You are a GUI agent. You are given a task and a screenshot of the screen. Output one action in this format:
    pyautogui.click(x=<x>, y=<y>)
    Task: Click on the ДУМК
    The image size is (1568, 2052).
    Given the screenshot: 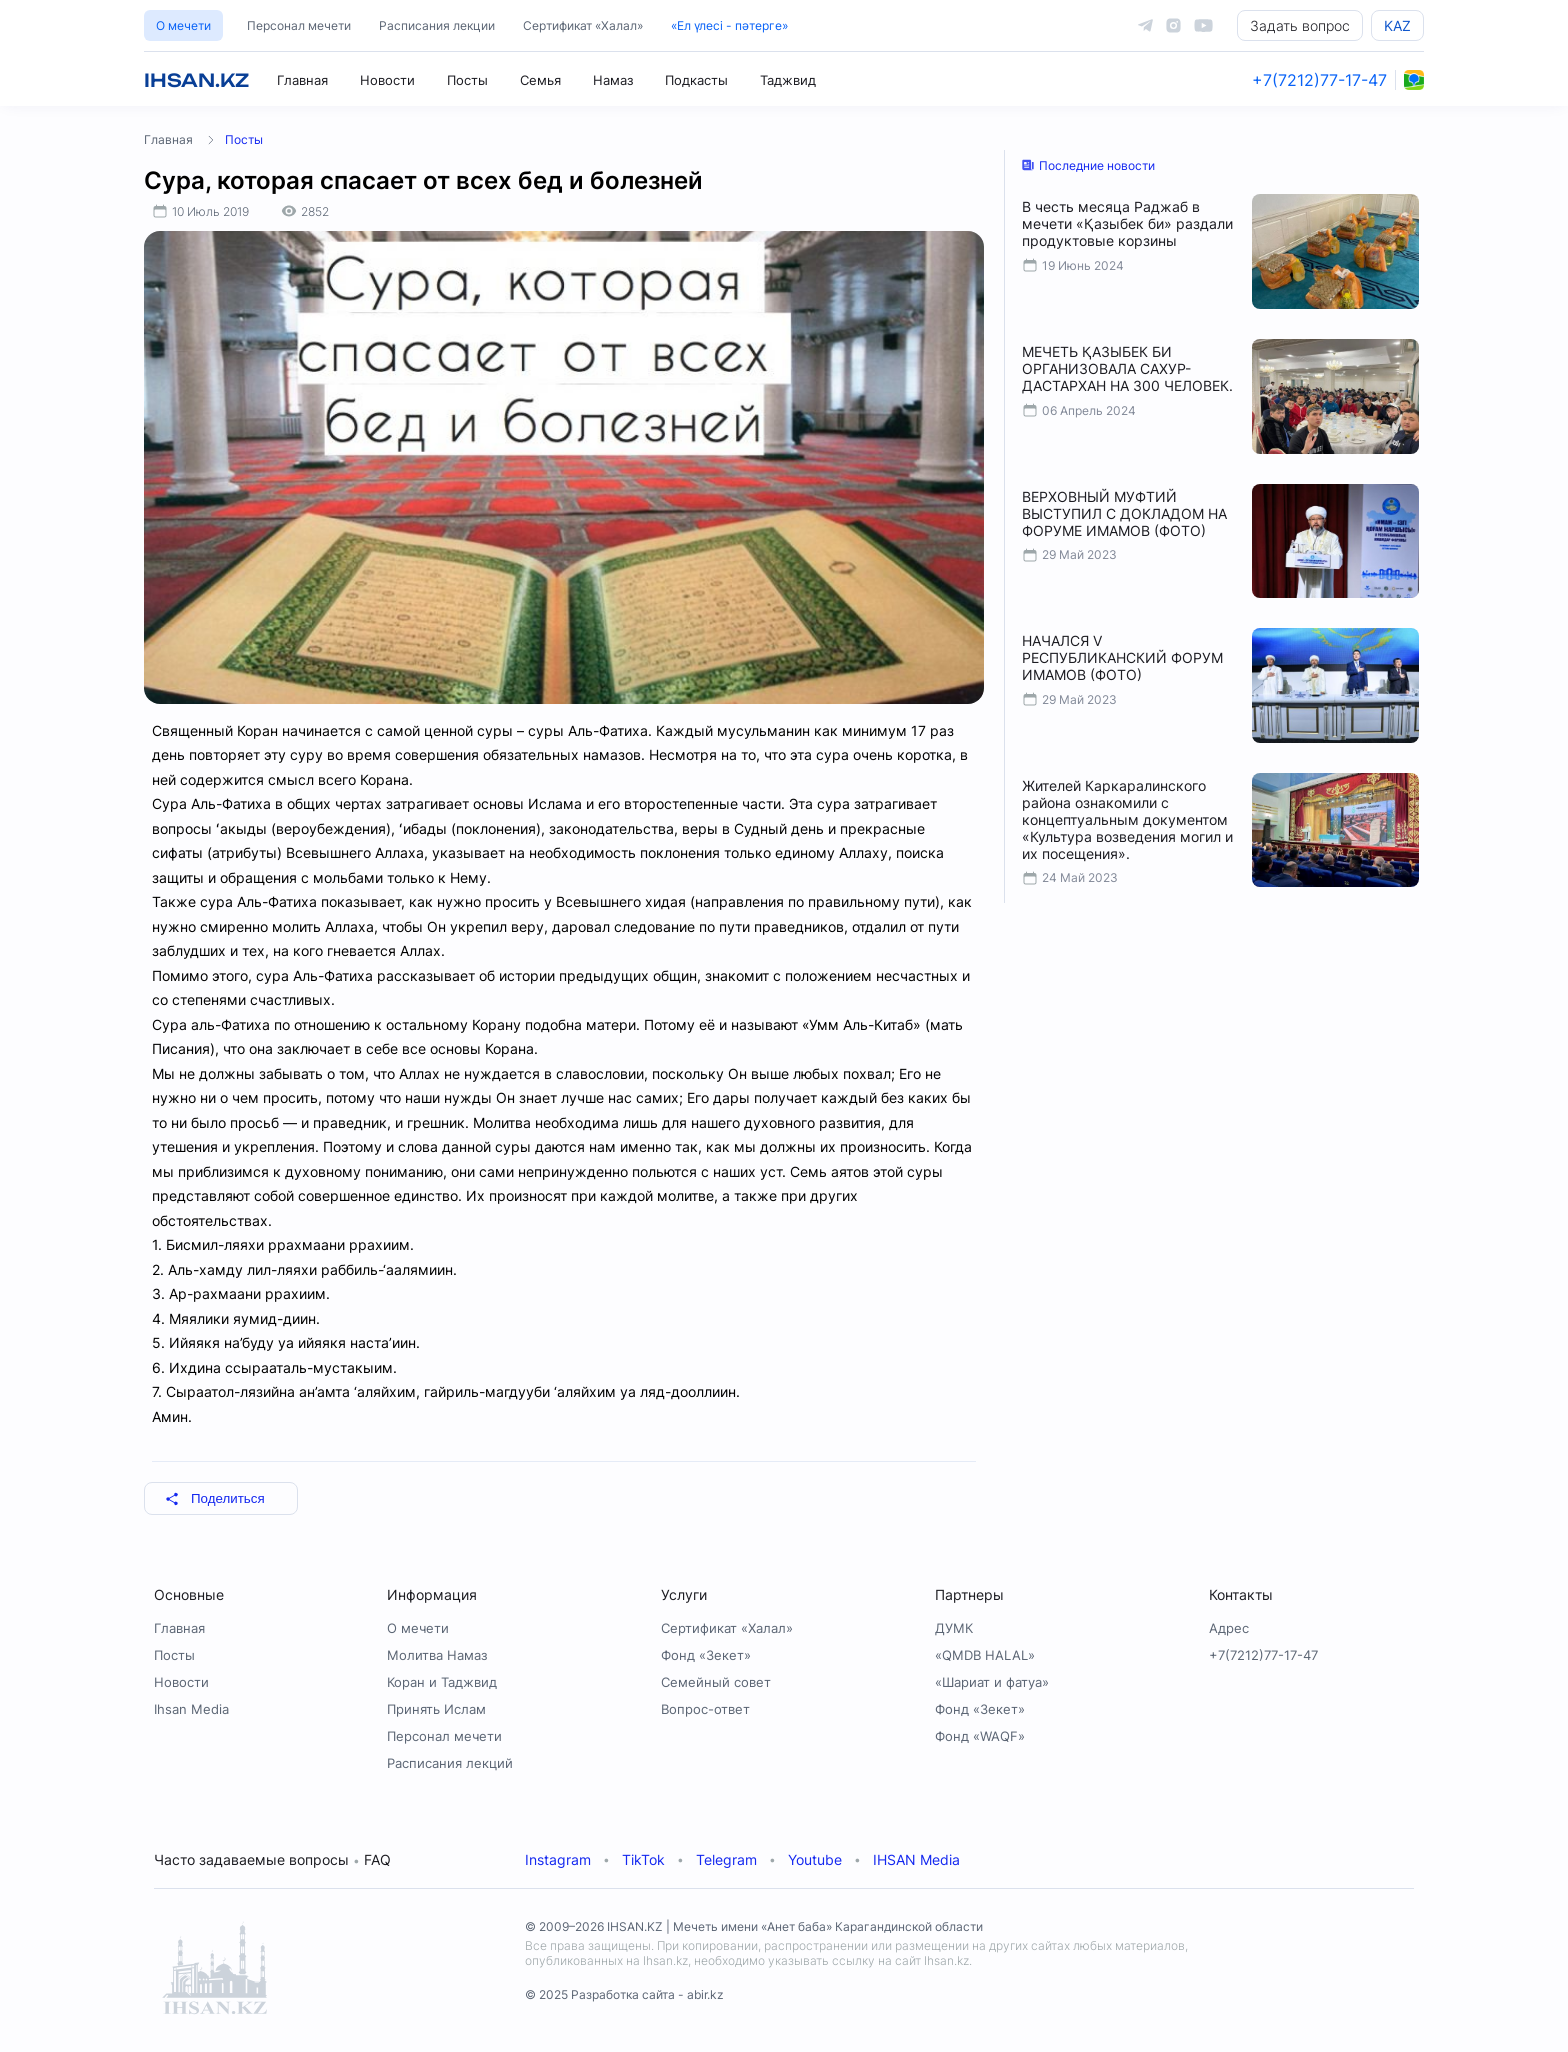 What is the action you would take?
    pyautogui.click(x=954, y=1628)
    